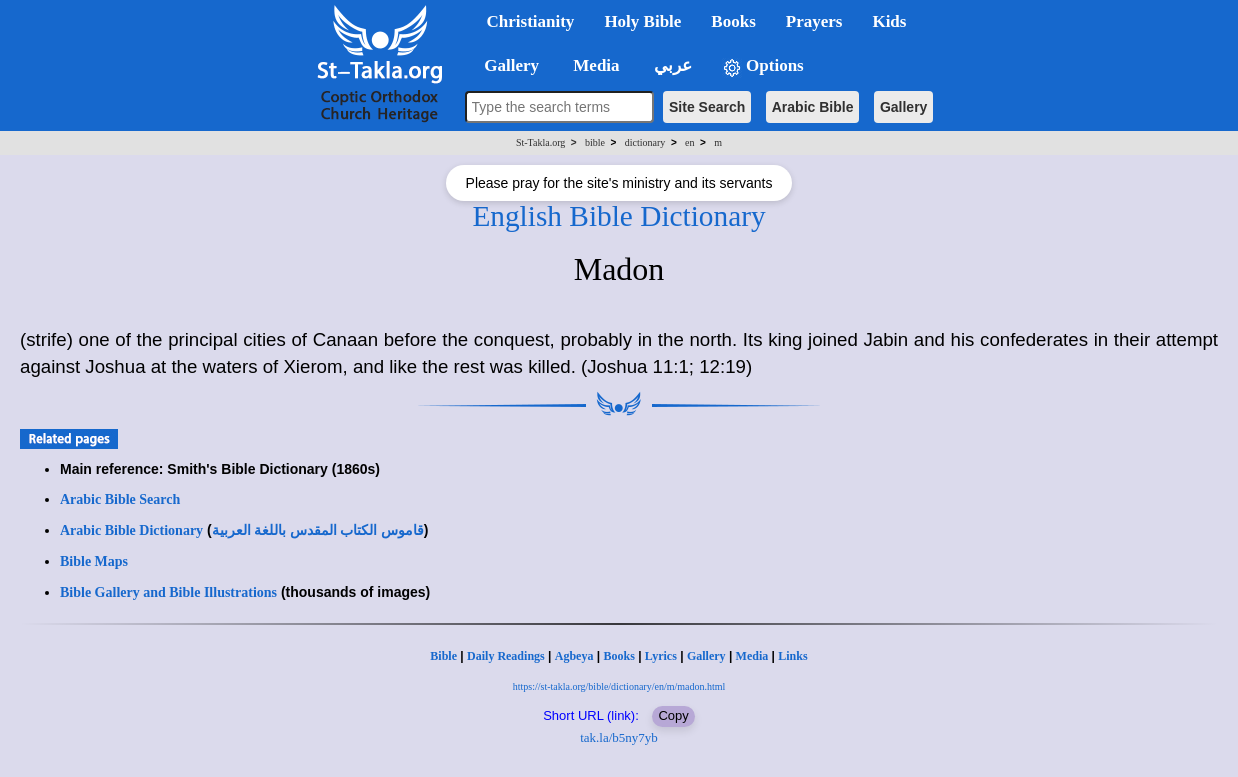 The height and width of the screenshot is (777, 1238). What do you see at coordinates (595, 142) in the screenshot?
I see `bible` at bounding box center [595, 142].